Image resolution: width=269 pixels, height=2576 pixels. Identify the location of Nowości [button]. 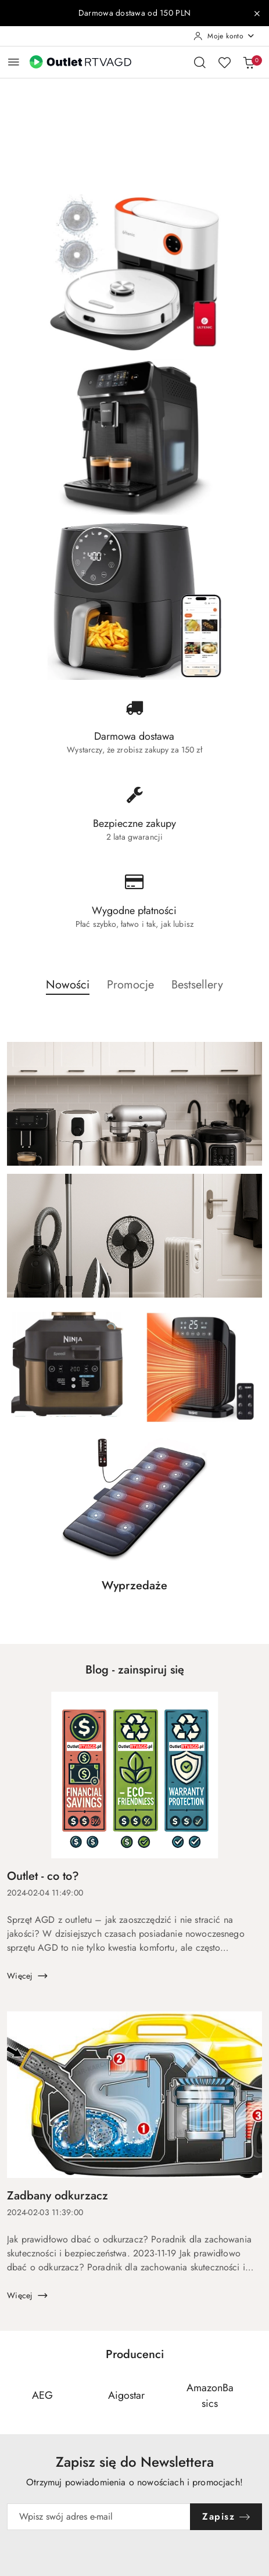
(67, 984).